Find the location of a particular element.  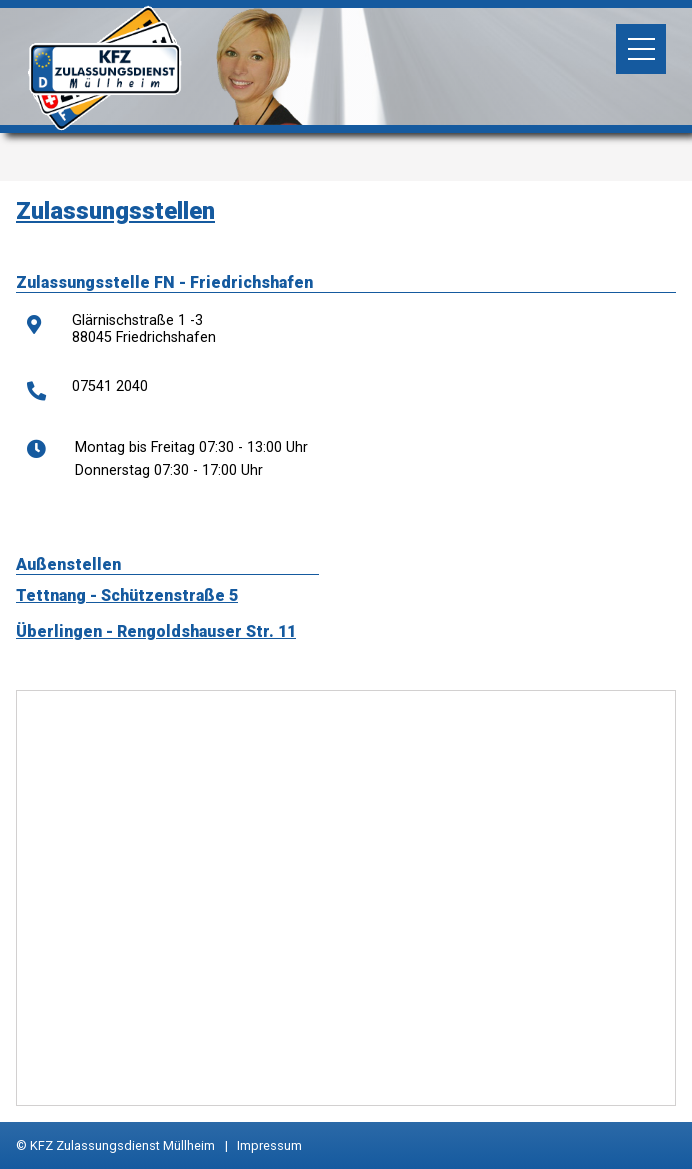

Zulassungsstellen is located at coordinates (115, 211).